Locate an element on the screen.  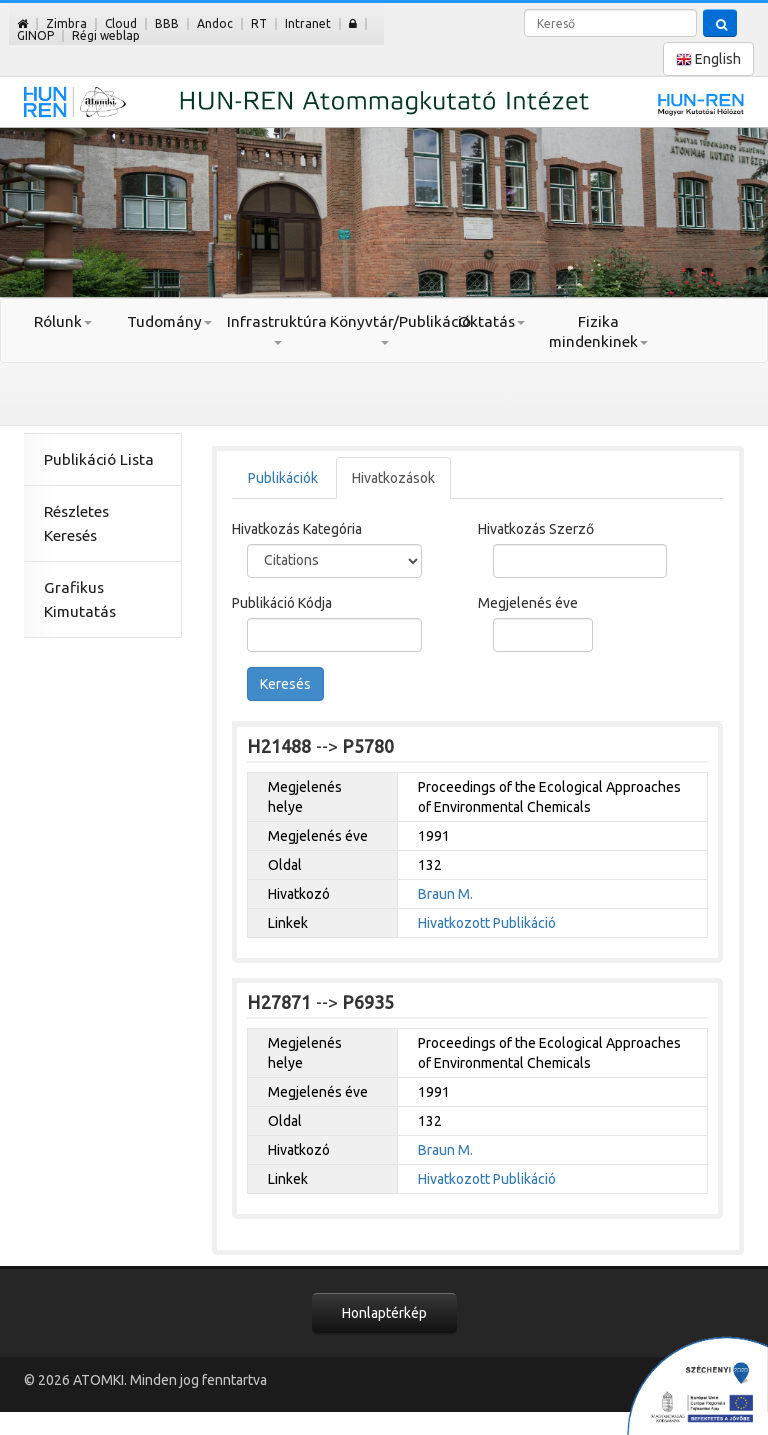
Könyvtár/Publikáció is located at coordinates (383, 329).